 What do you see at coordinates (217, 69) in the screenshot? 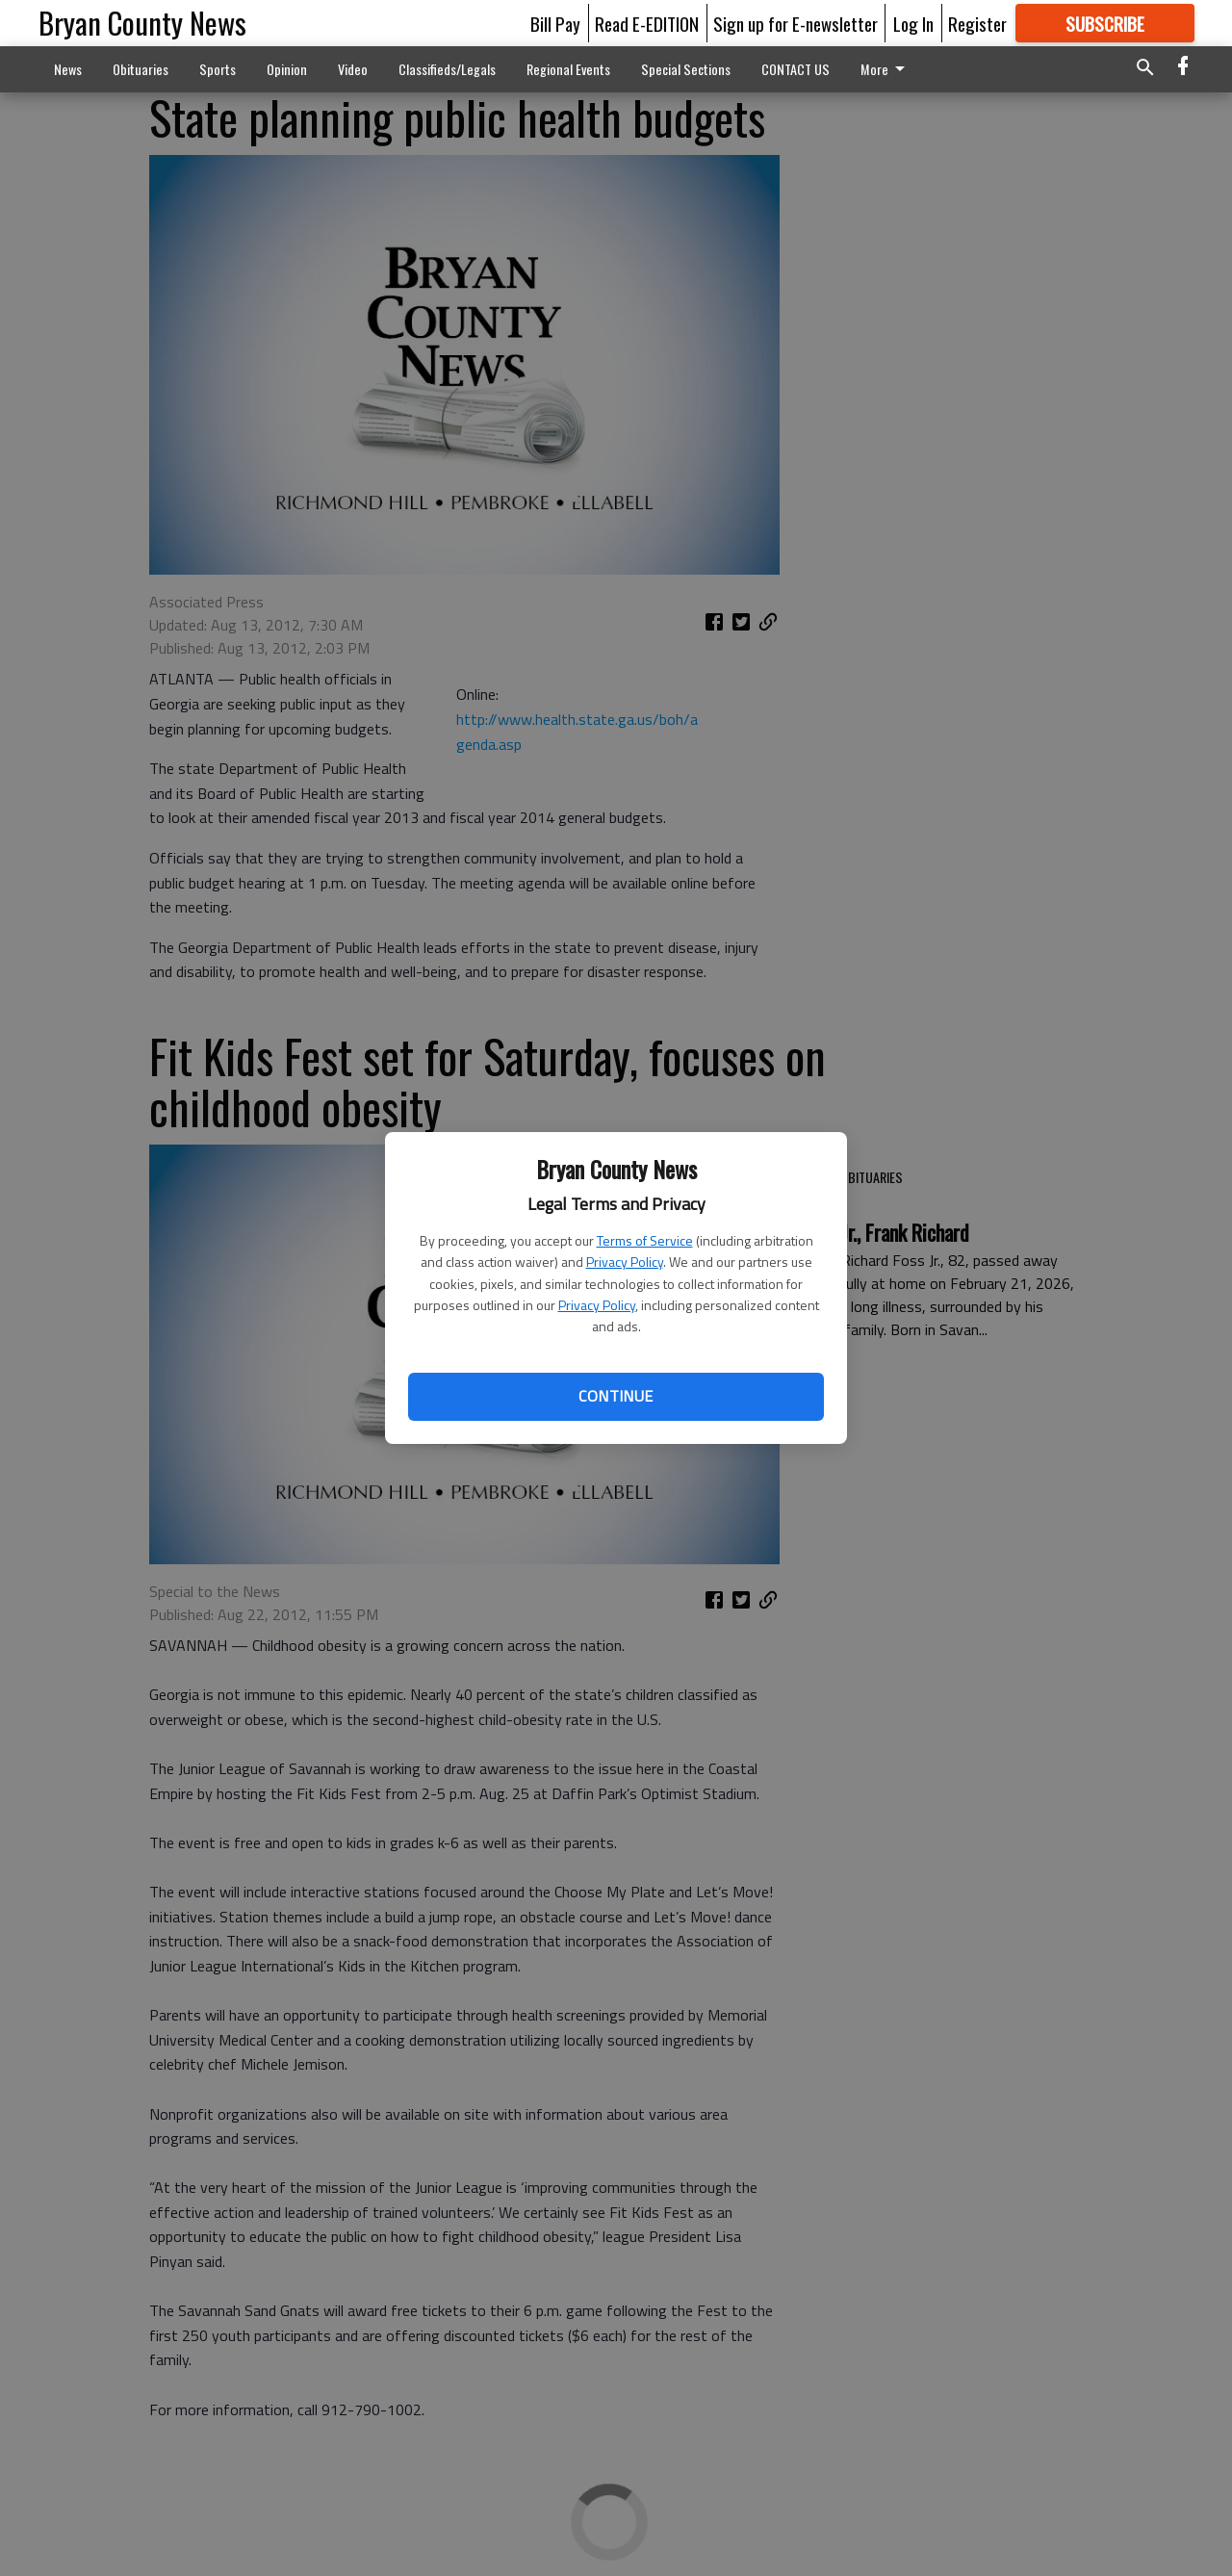
I see `Sports` at bounding box center [217, 69].